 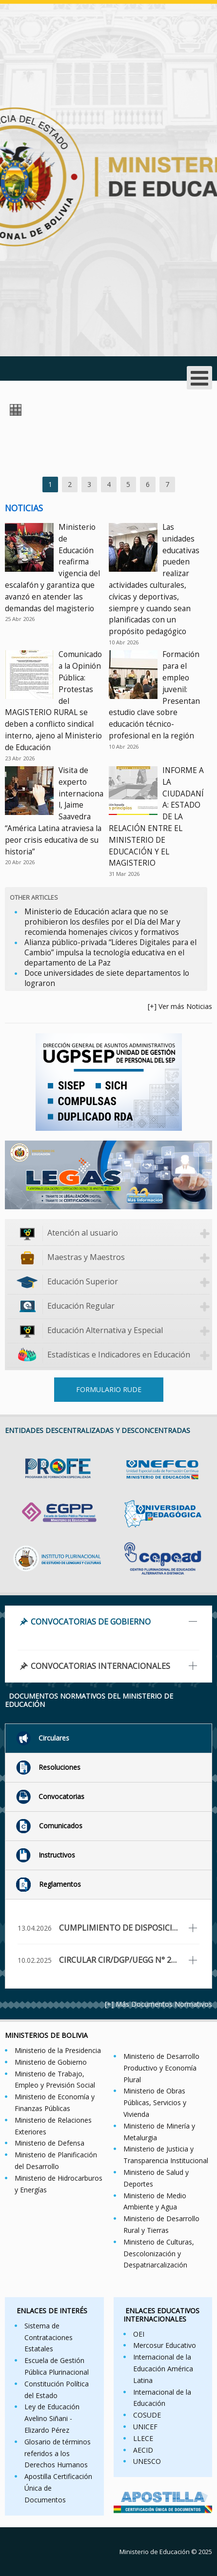 What do you see at coordinates (49, 2143) in the screenshot?
I see `Ministerio de Defensa` at bounding box center [49, 2143].